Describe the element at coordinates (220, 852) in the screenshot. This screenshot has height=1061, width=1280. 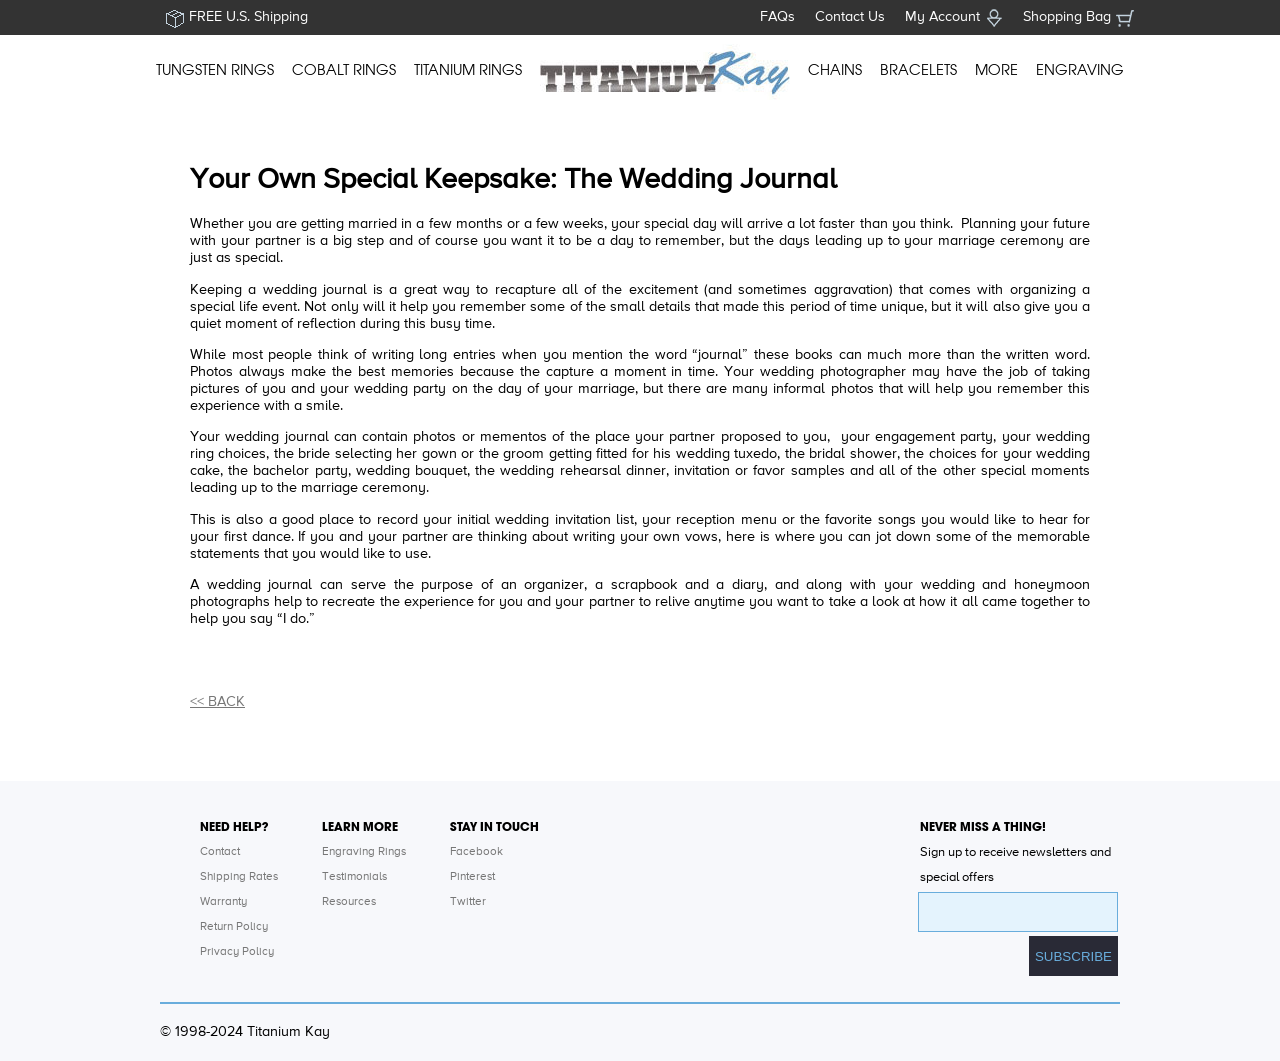
I see `Contact` at that location.